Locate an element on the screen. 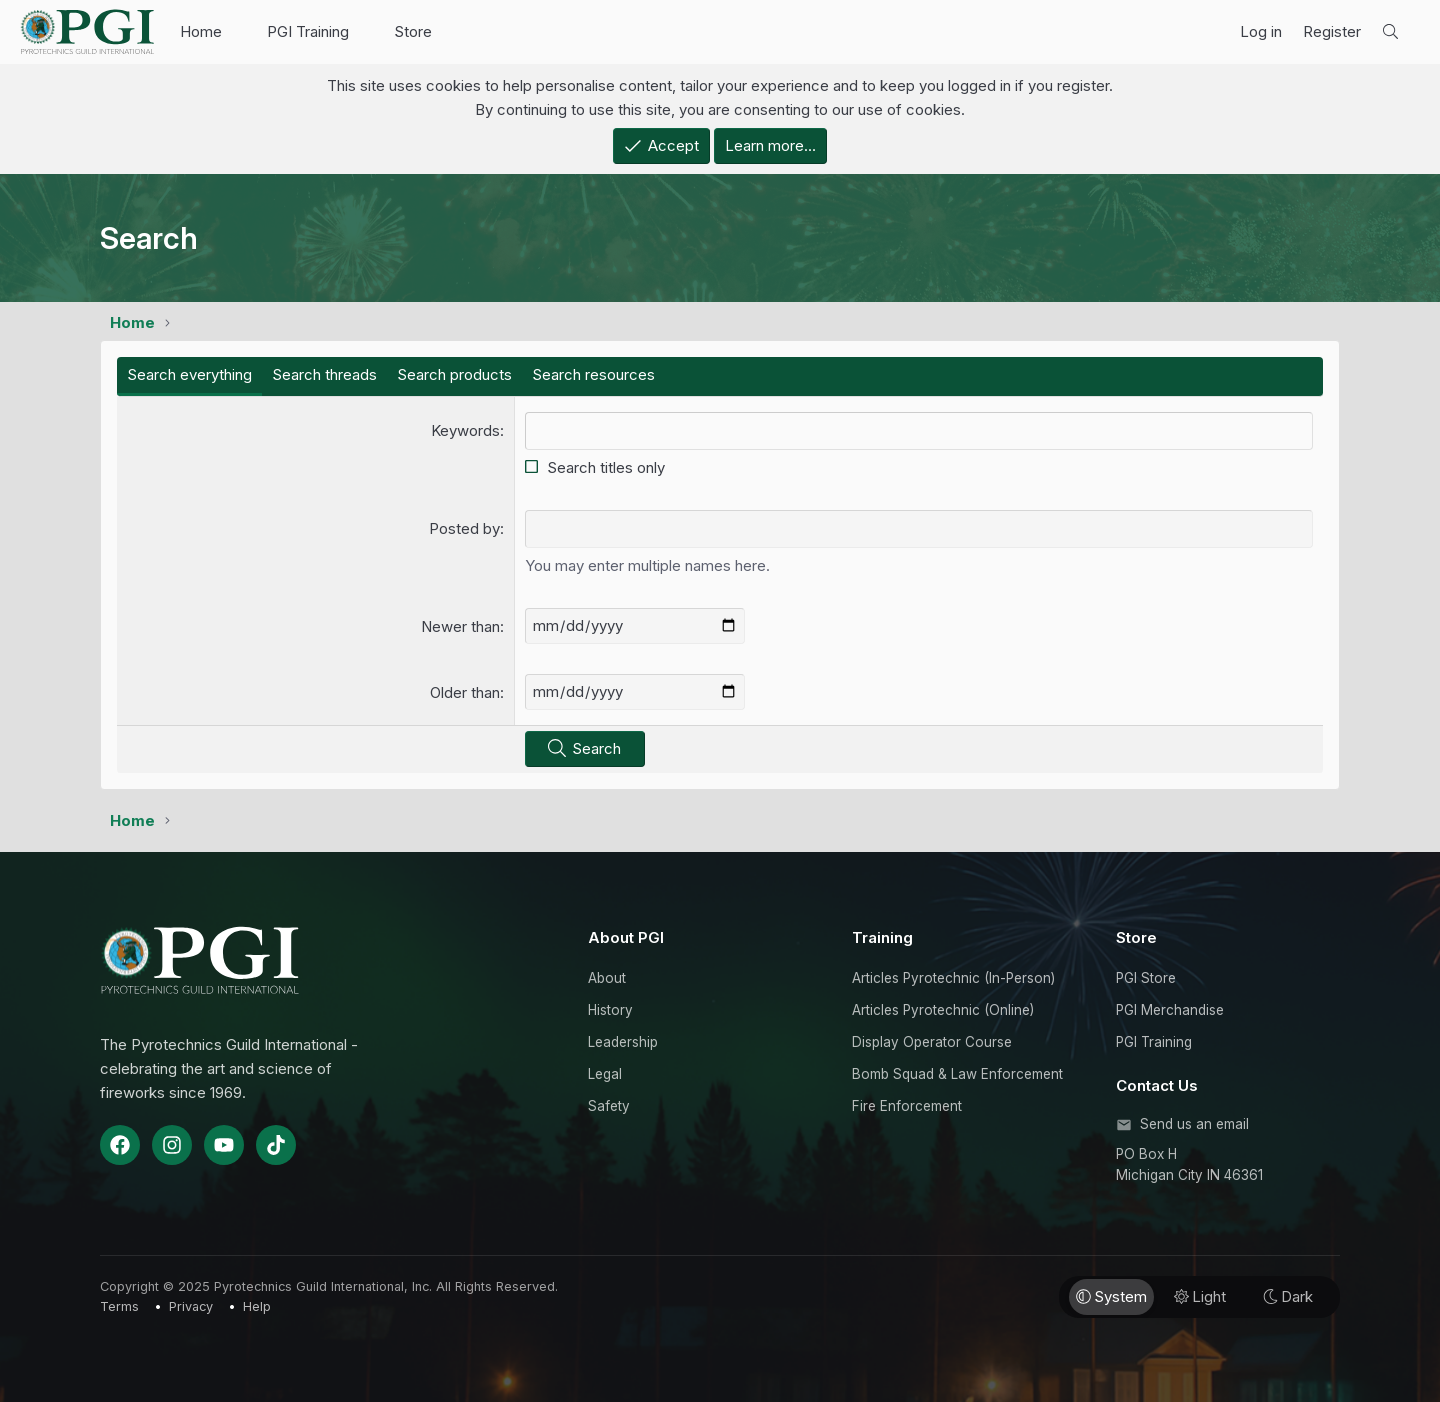  Light is located at coordinates (1200, 1296).